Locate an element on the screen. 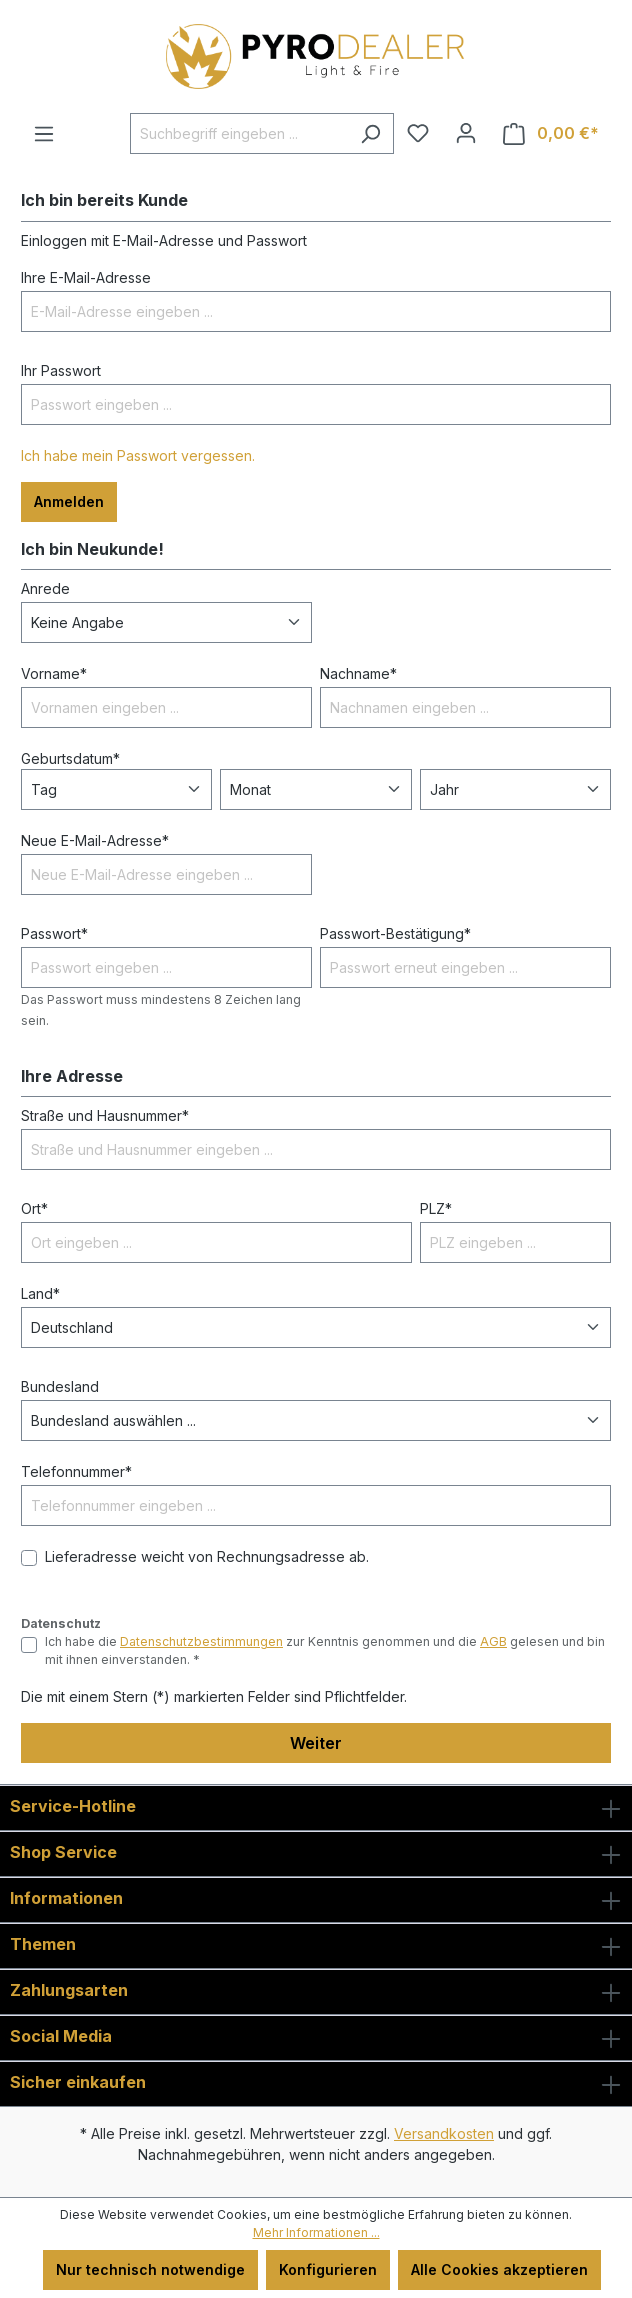  Nachname* is located at coordinates (358, 673).